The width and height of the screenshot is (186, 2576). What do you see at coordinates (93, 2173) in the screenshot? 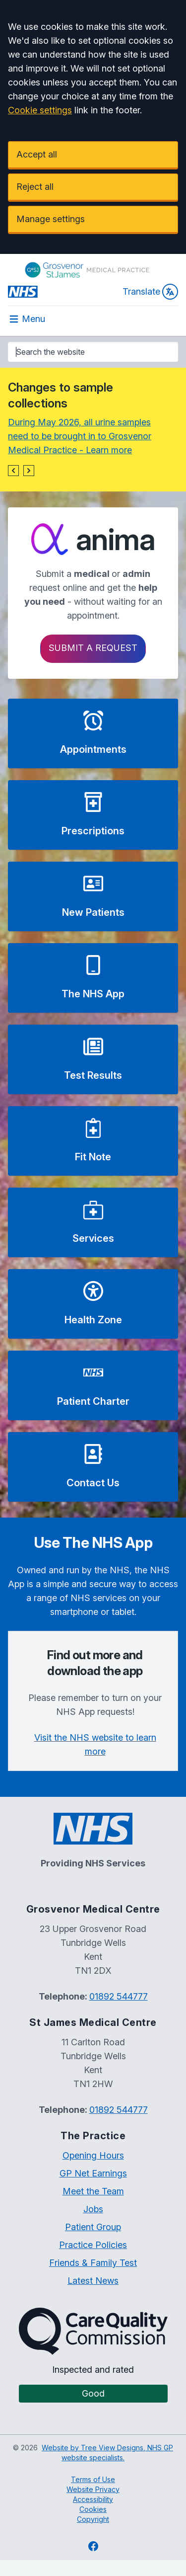
I see `GP Net Earnings` at bounding box center [93, 2173].